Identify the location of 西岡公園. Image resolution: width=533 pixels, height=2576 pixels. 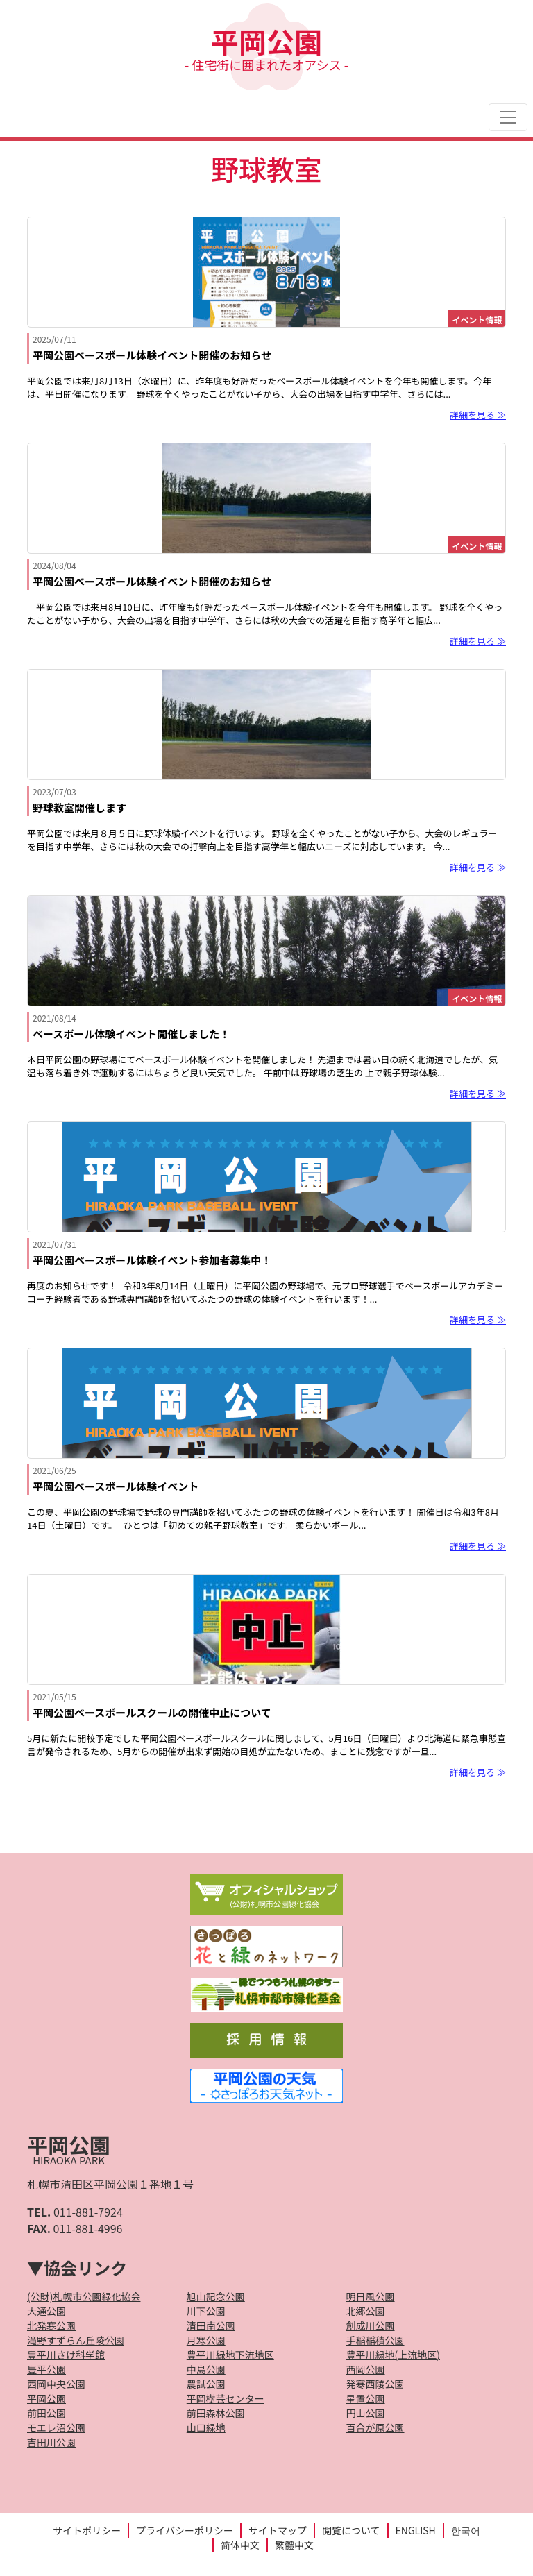
(365, 2369).